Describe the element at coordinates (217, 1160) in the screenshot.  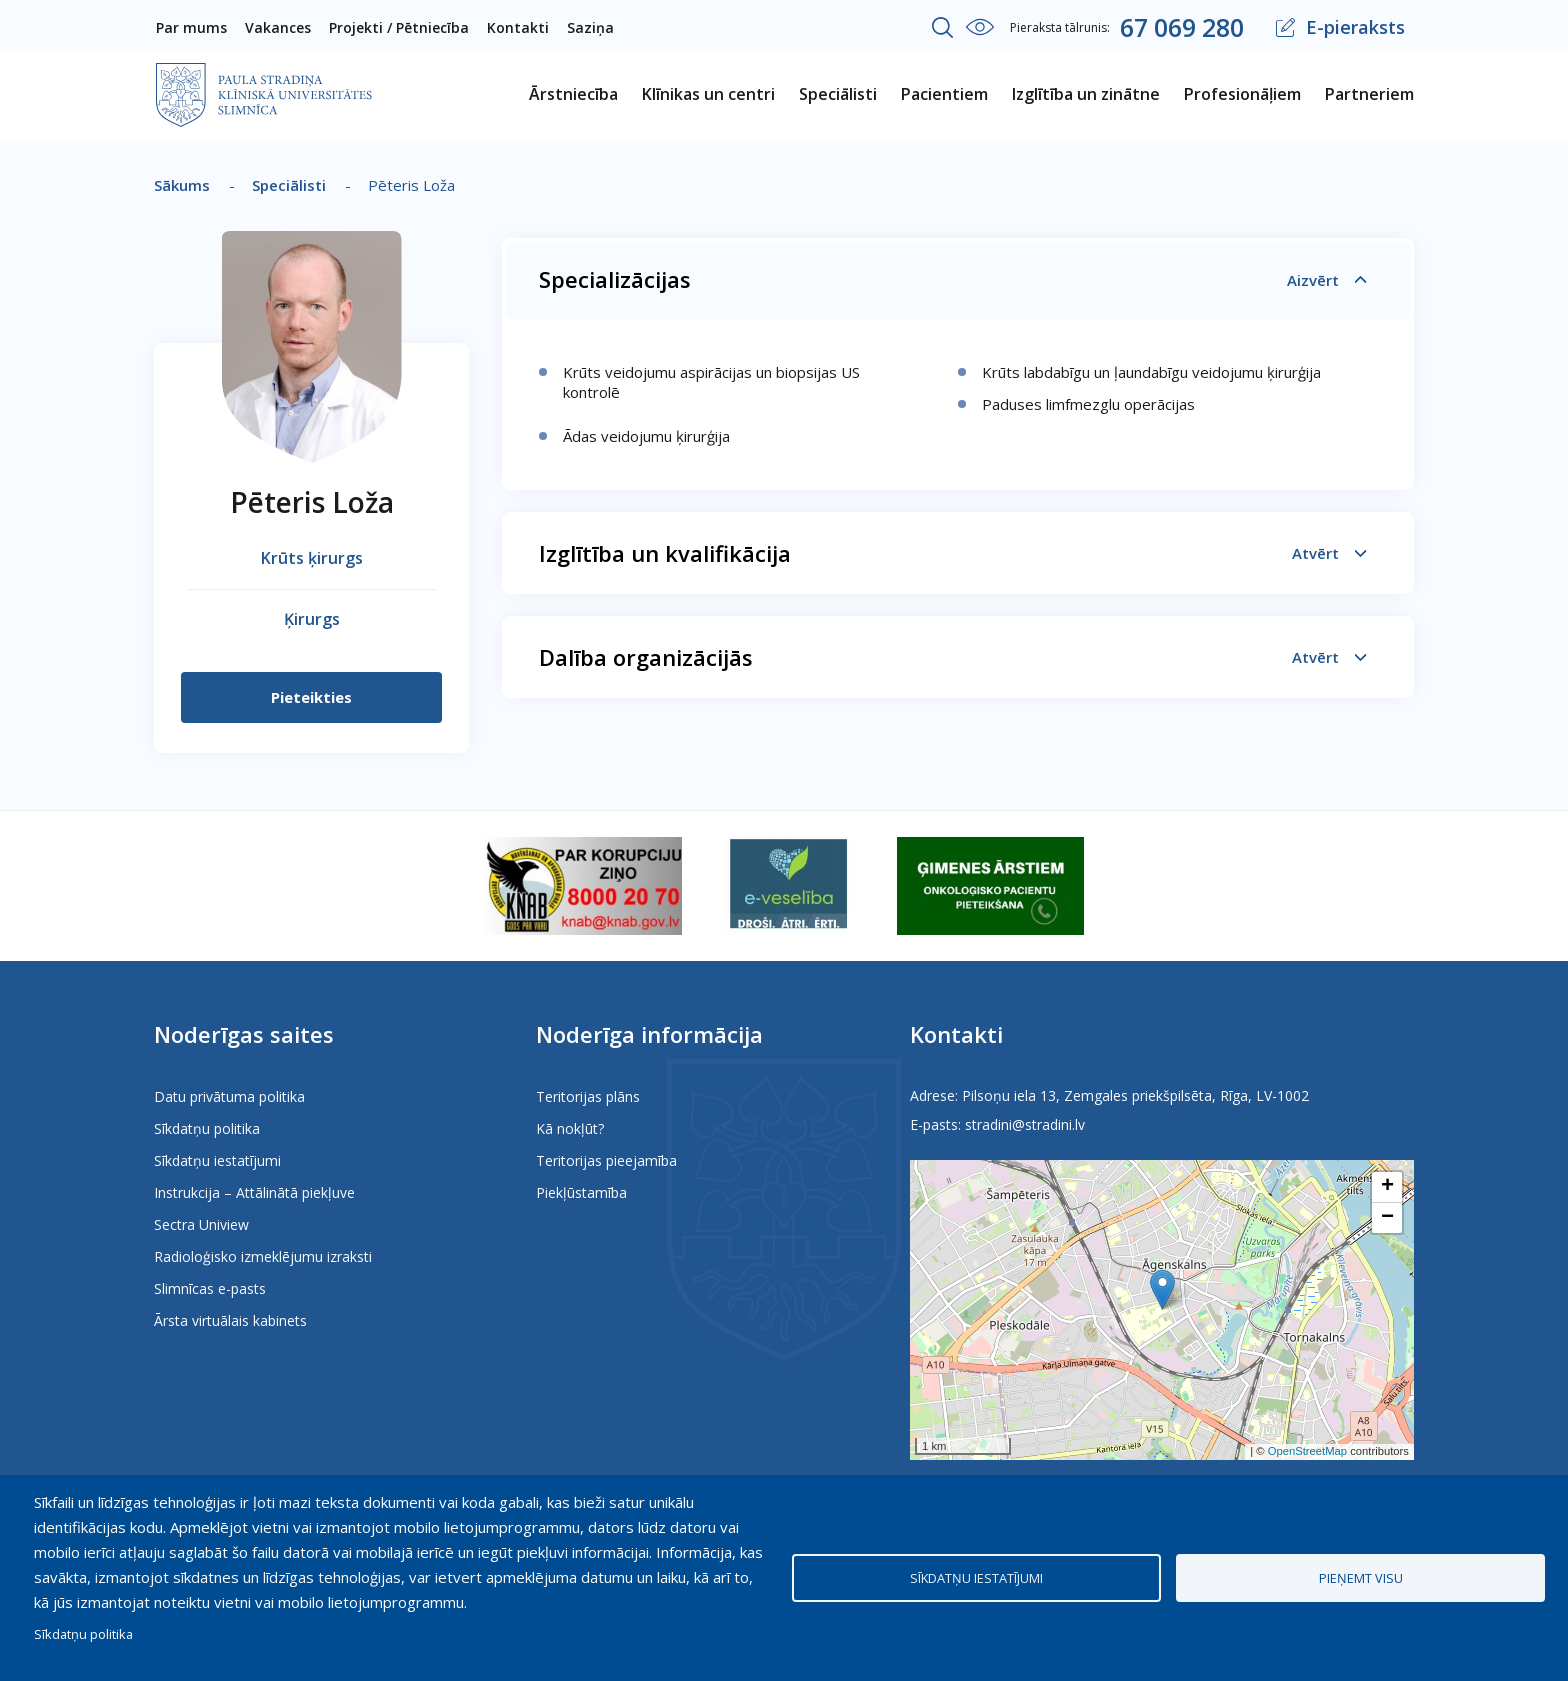
I see `Sīkdatņu iestatījumi` at that location.